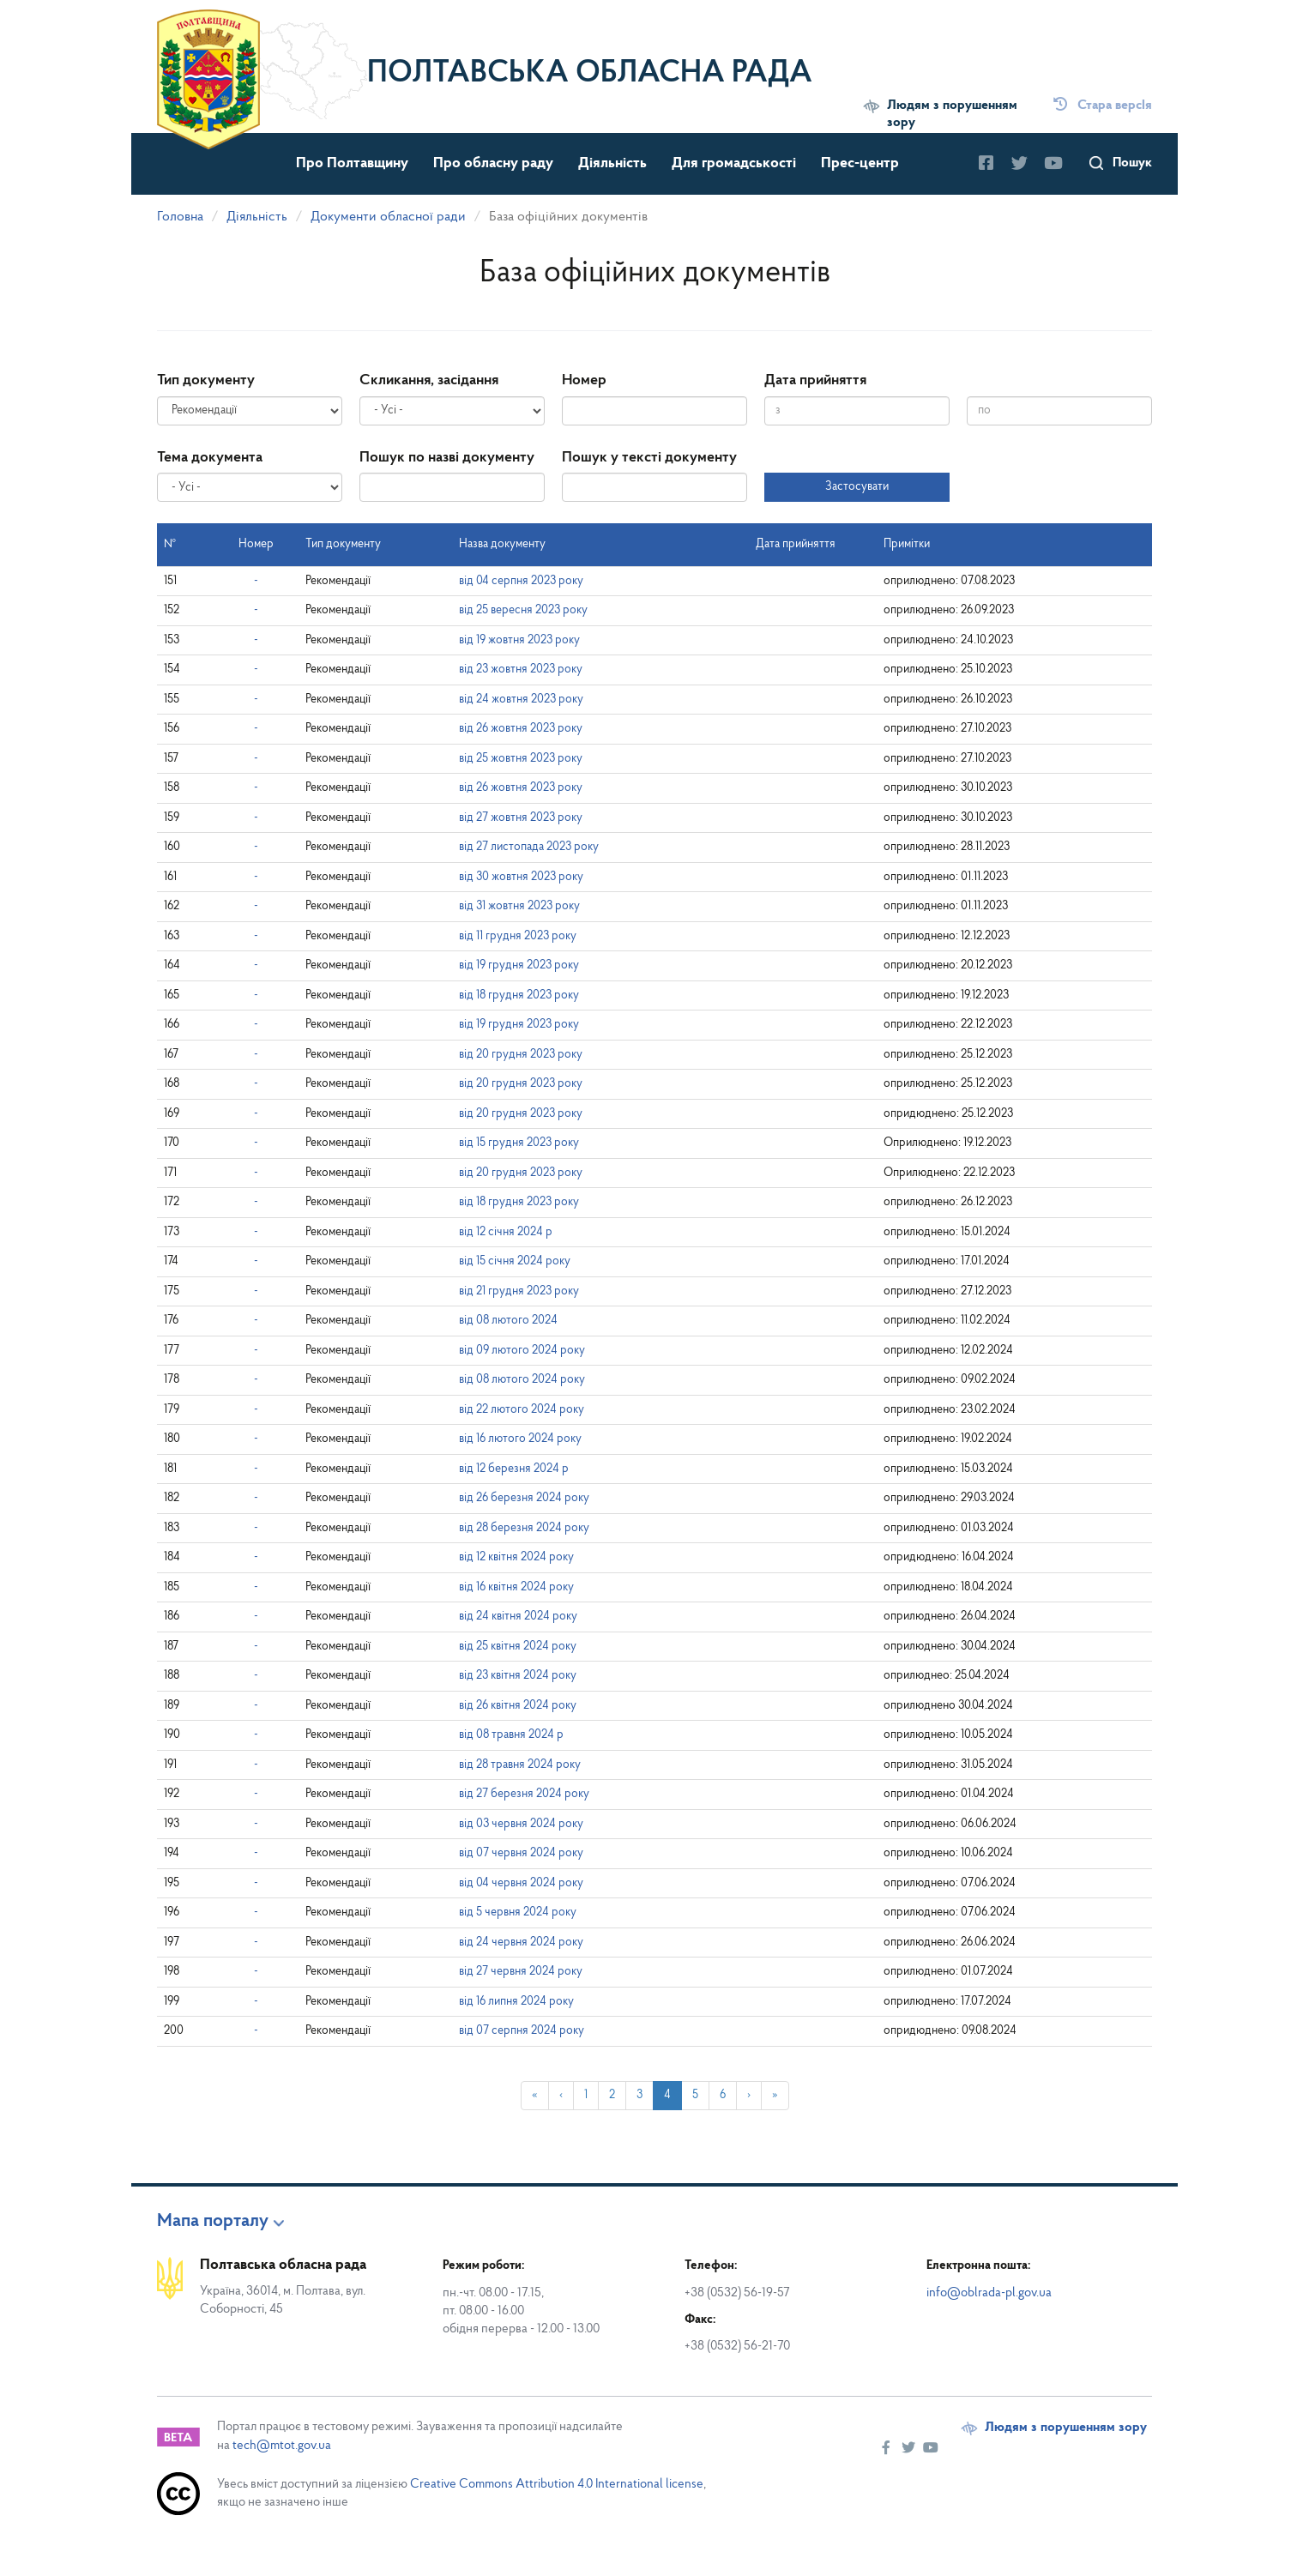 The image size is (1309, 2576). Describe the element at coordinates (520, 1439) in the screenshot. I see `від 16 лютого 2024 року` at that location.